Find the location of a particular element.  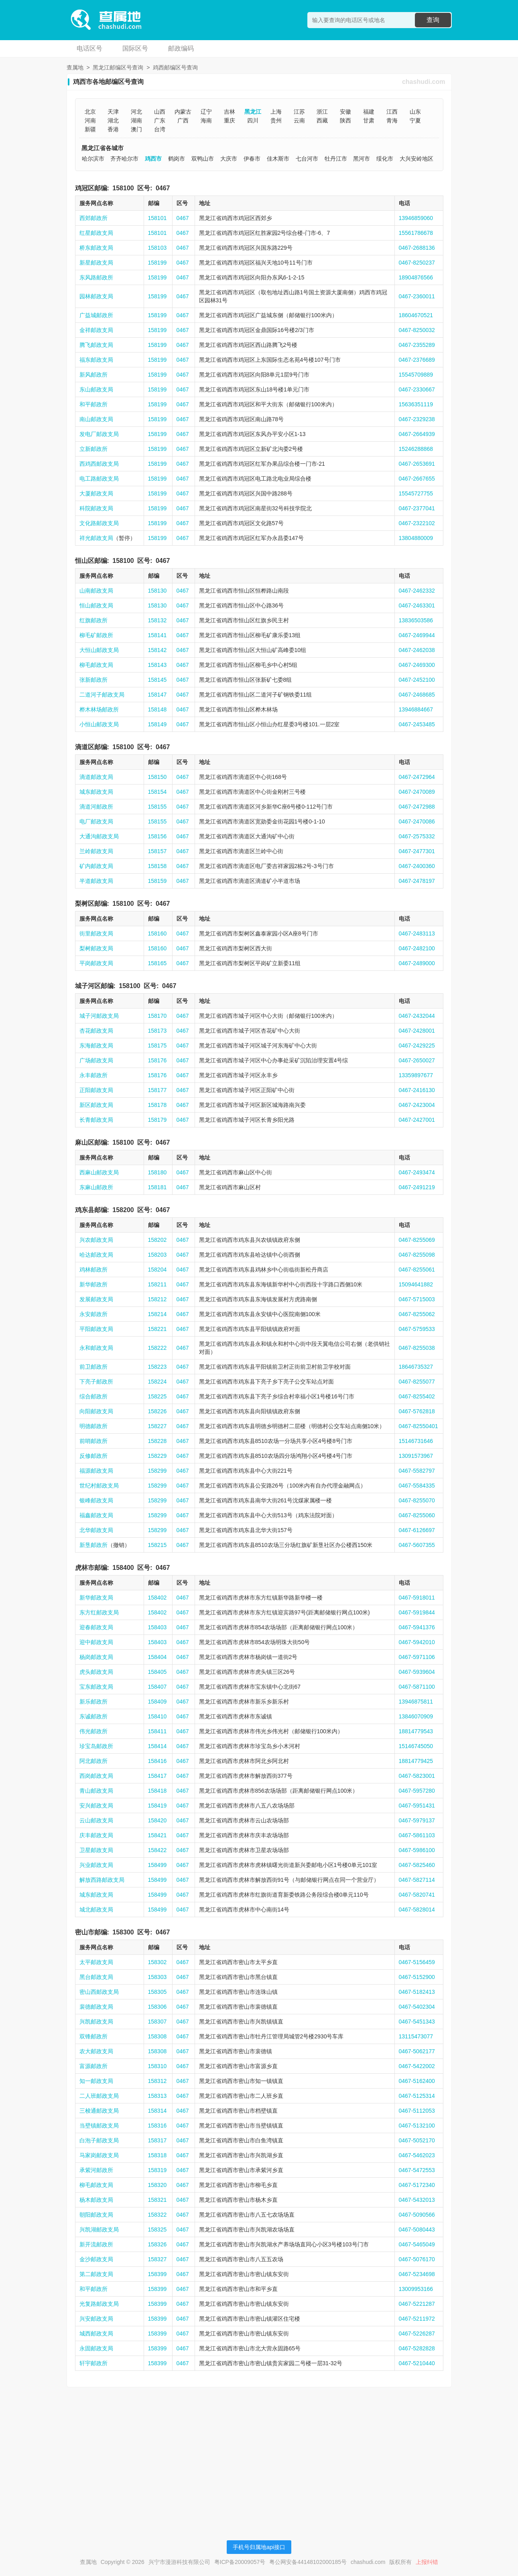

大通沟邮政支局 is located at coordinates (99, 836).